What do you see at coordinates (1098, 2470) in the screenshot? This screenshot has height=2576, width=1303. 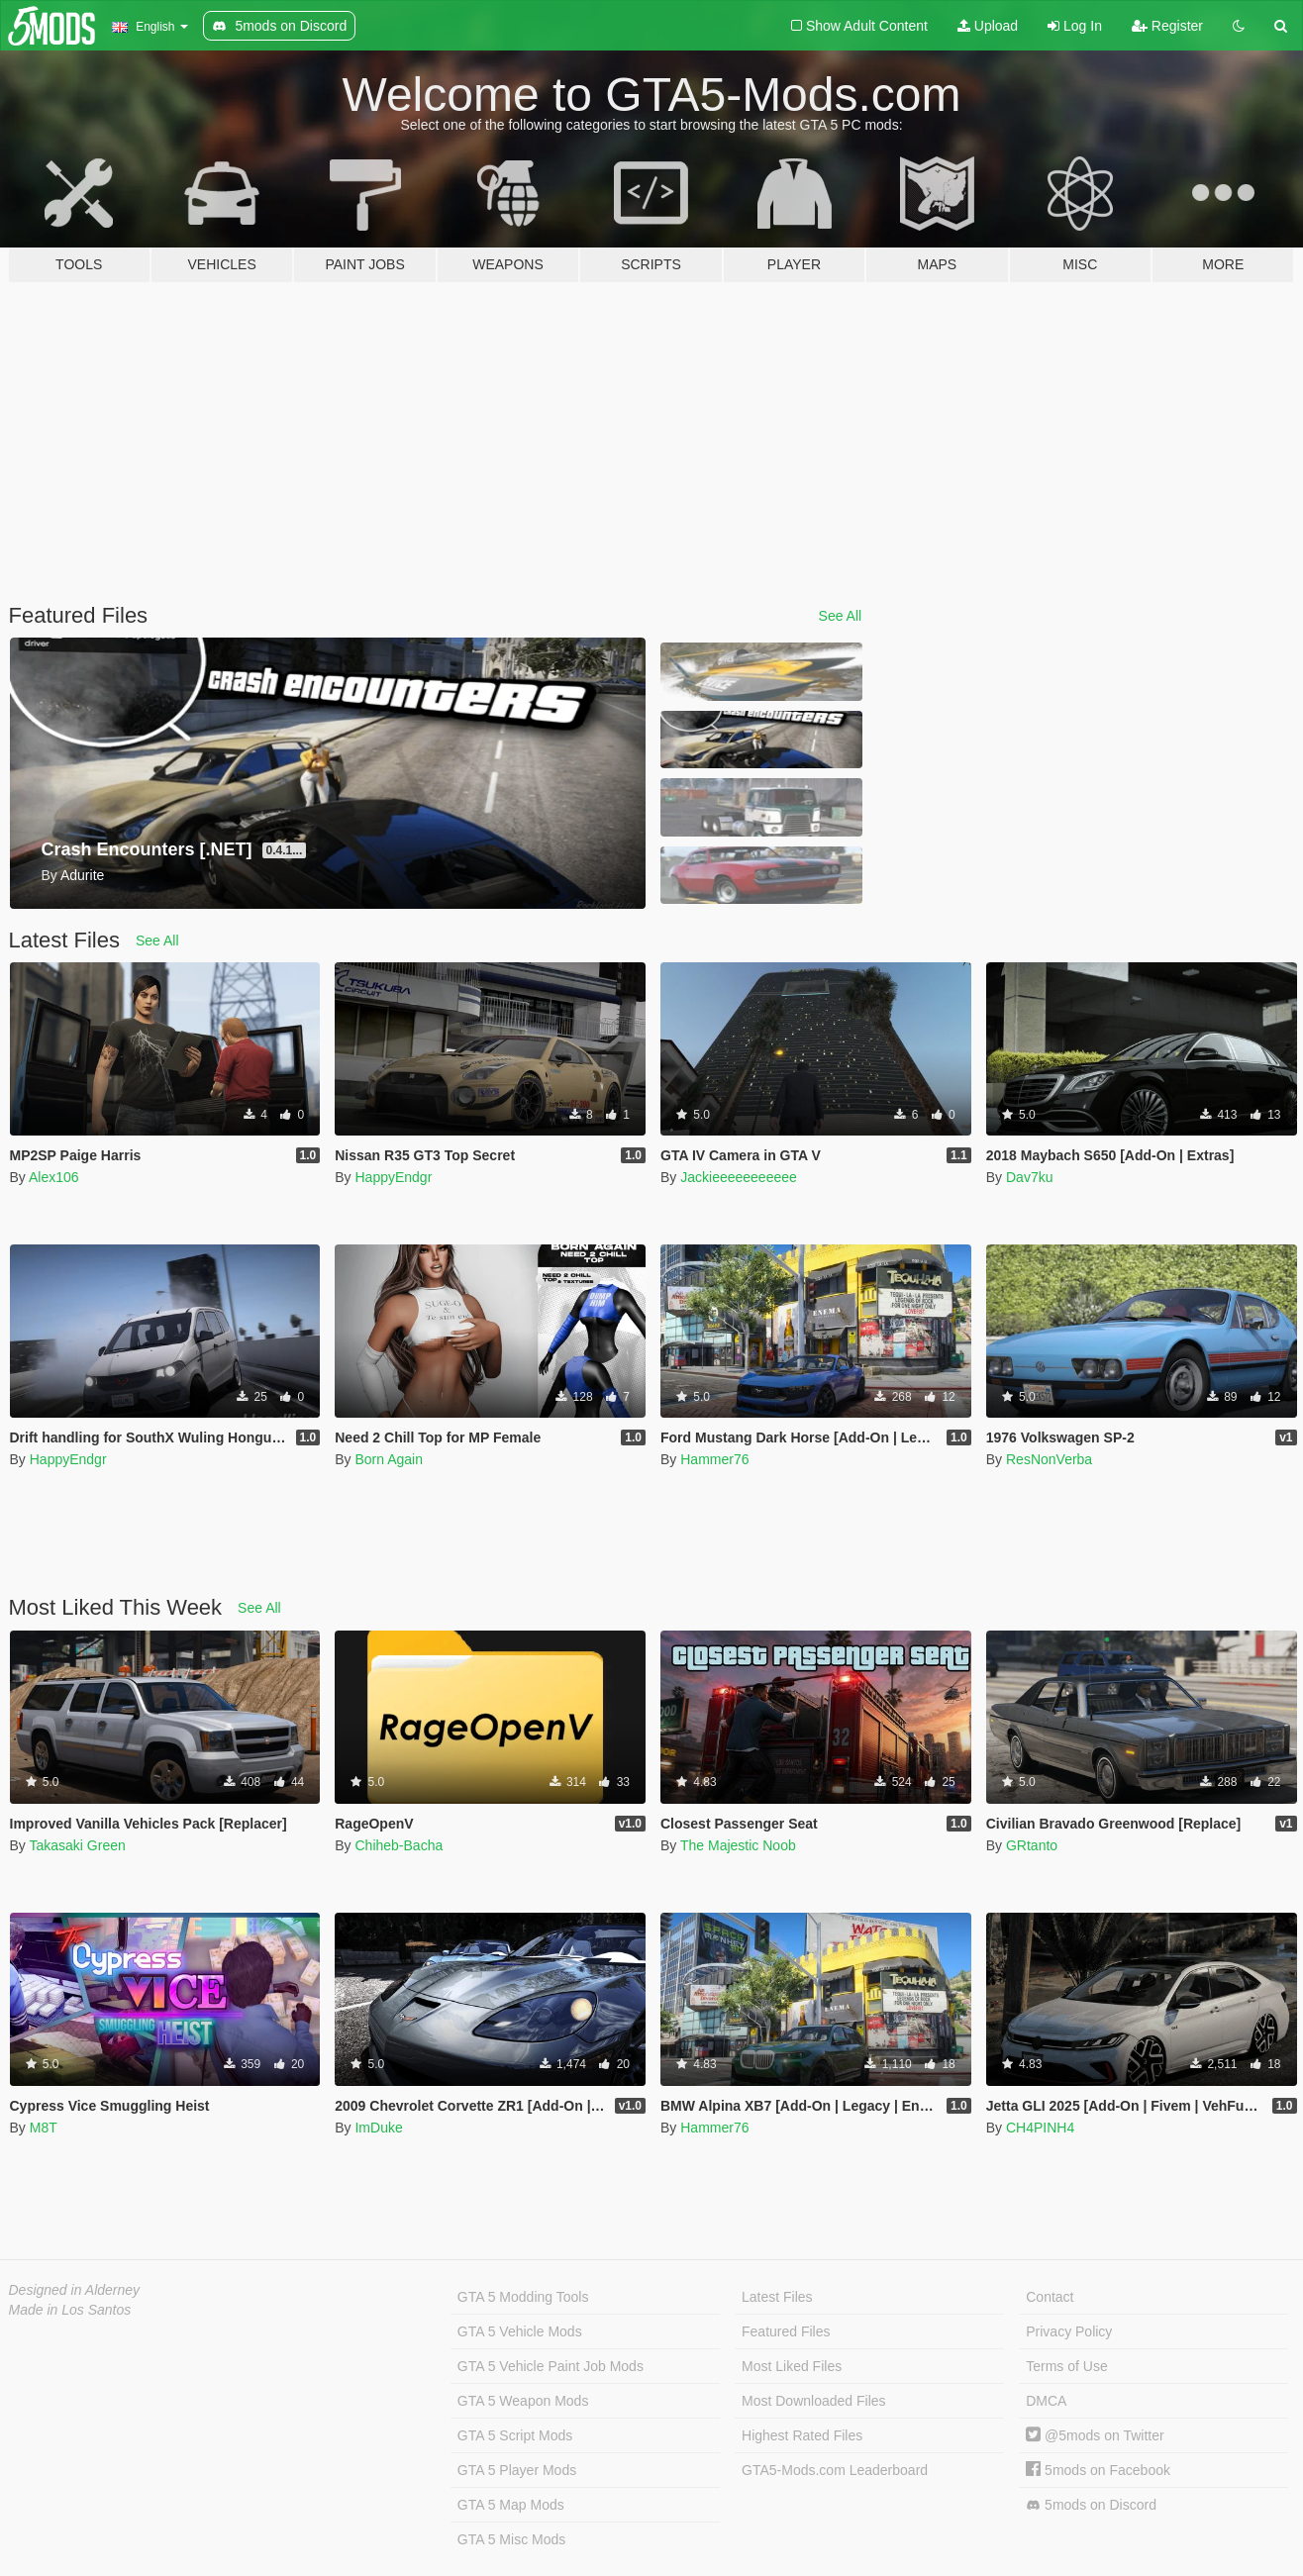 I see `5mods on Facebook` at bounding box center [1098, 2470].